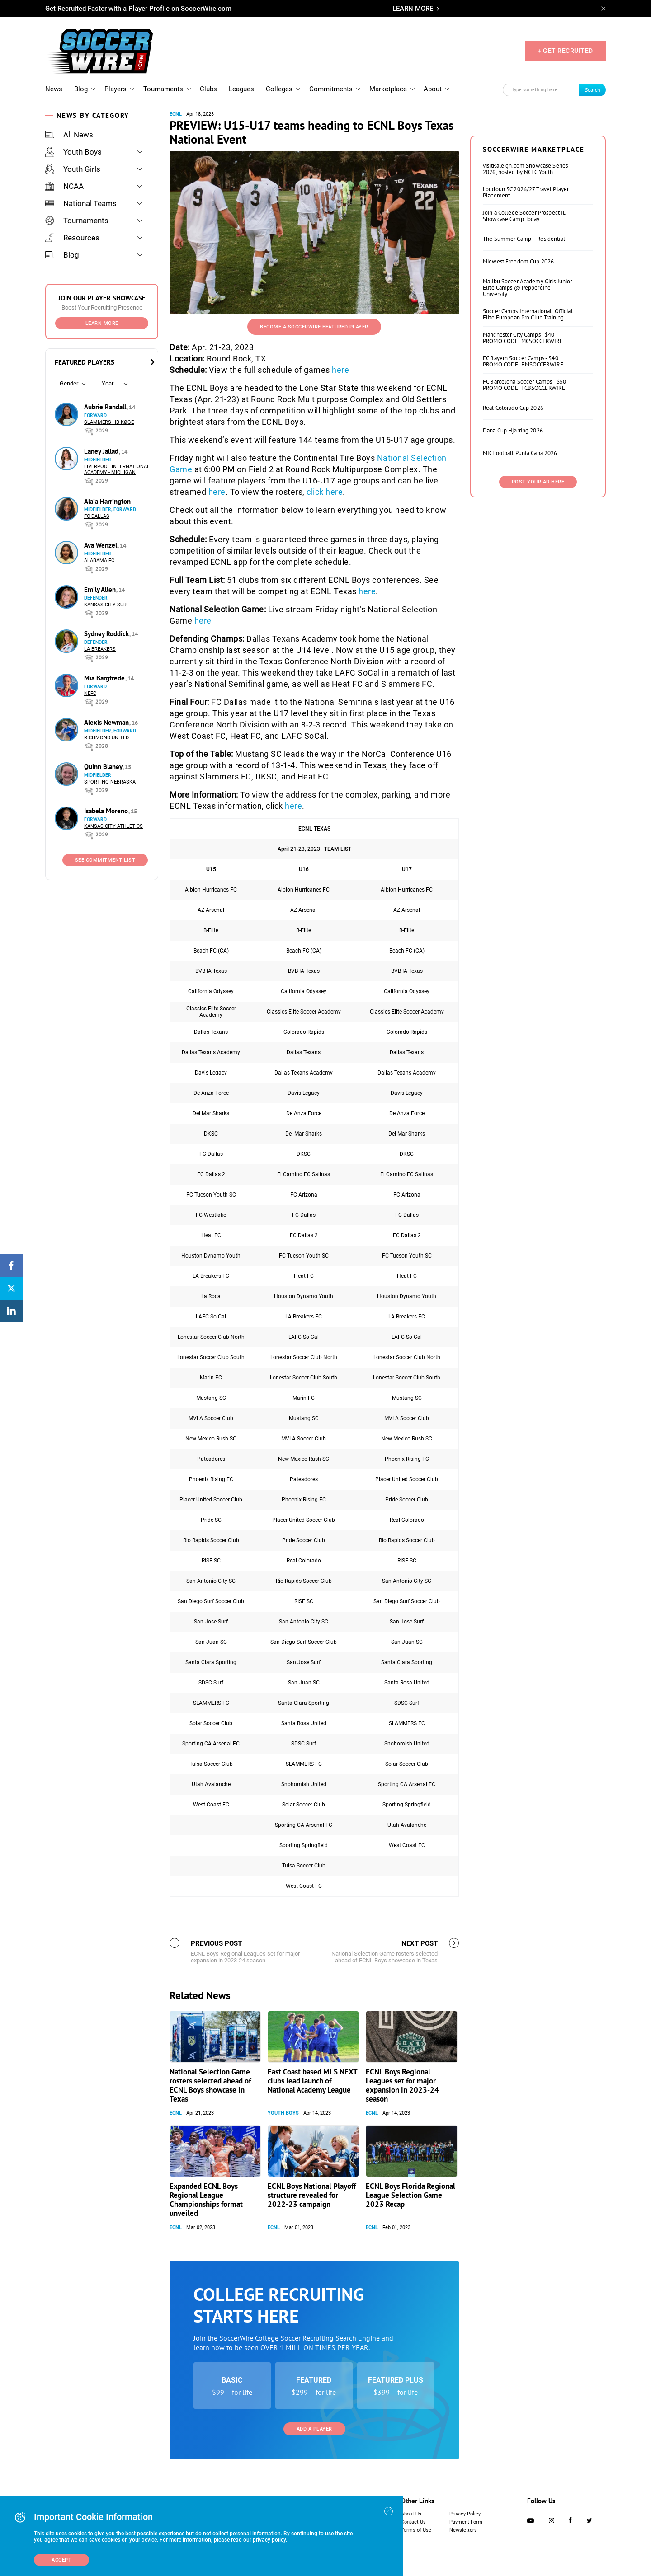 Image resolution: width=651 pixels, height=2576 pixels. Describe the element at coordinates (241, 89) in the screenshot. I see `Leagues` at that location.